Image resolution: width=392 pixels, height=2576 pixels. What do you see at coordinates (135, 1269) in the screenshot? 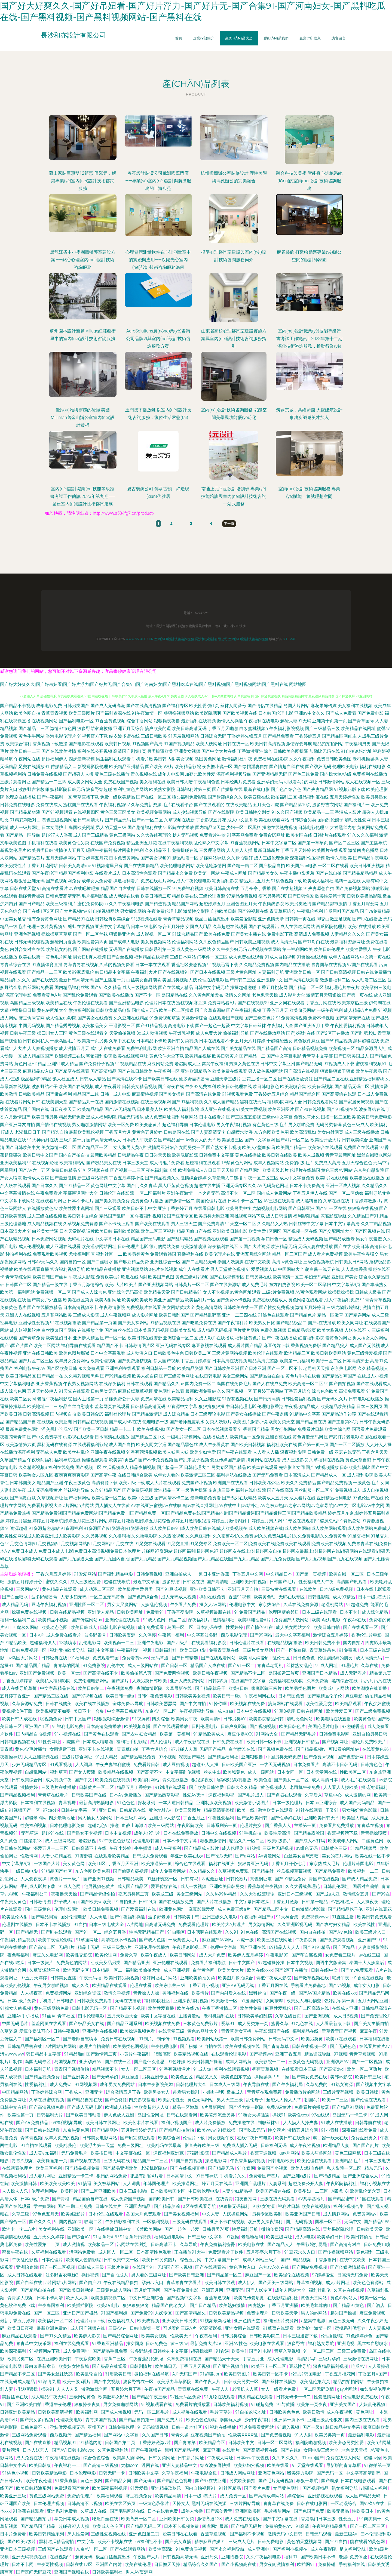
I see `亚洲视频网站` at bounding box center [135, 1269].